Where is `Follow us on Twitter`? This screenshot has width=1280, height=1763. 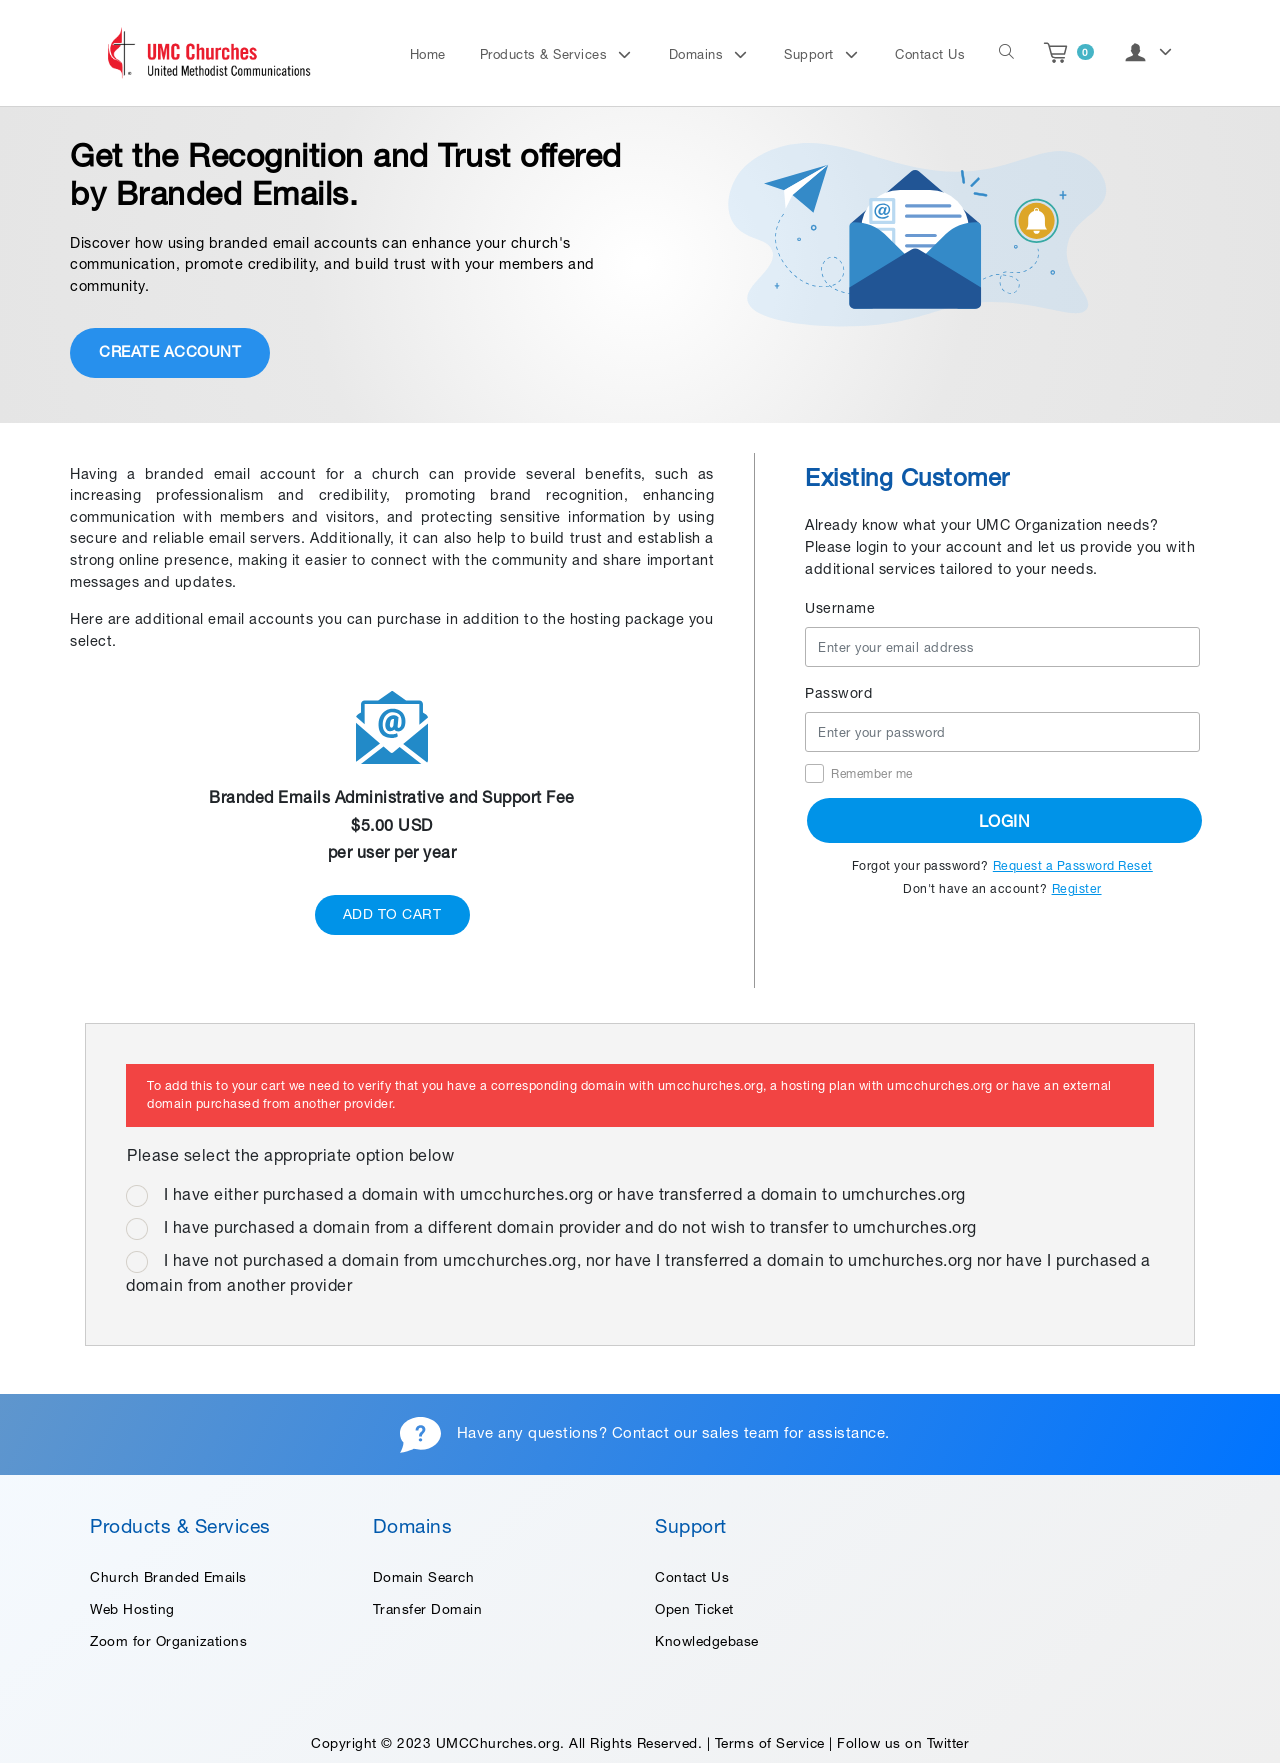 Follow us on Twitter is located at coordinates (903, 1743).